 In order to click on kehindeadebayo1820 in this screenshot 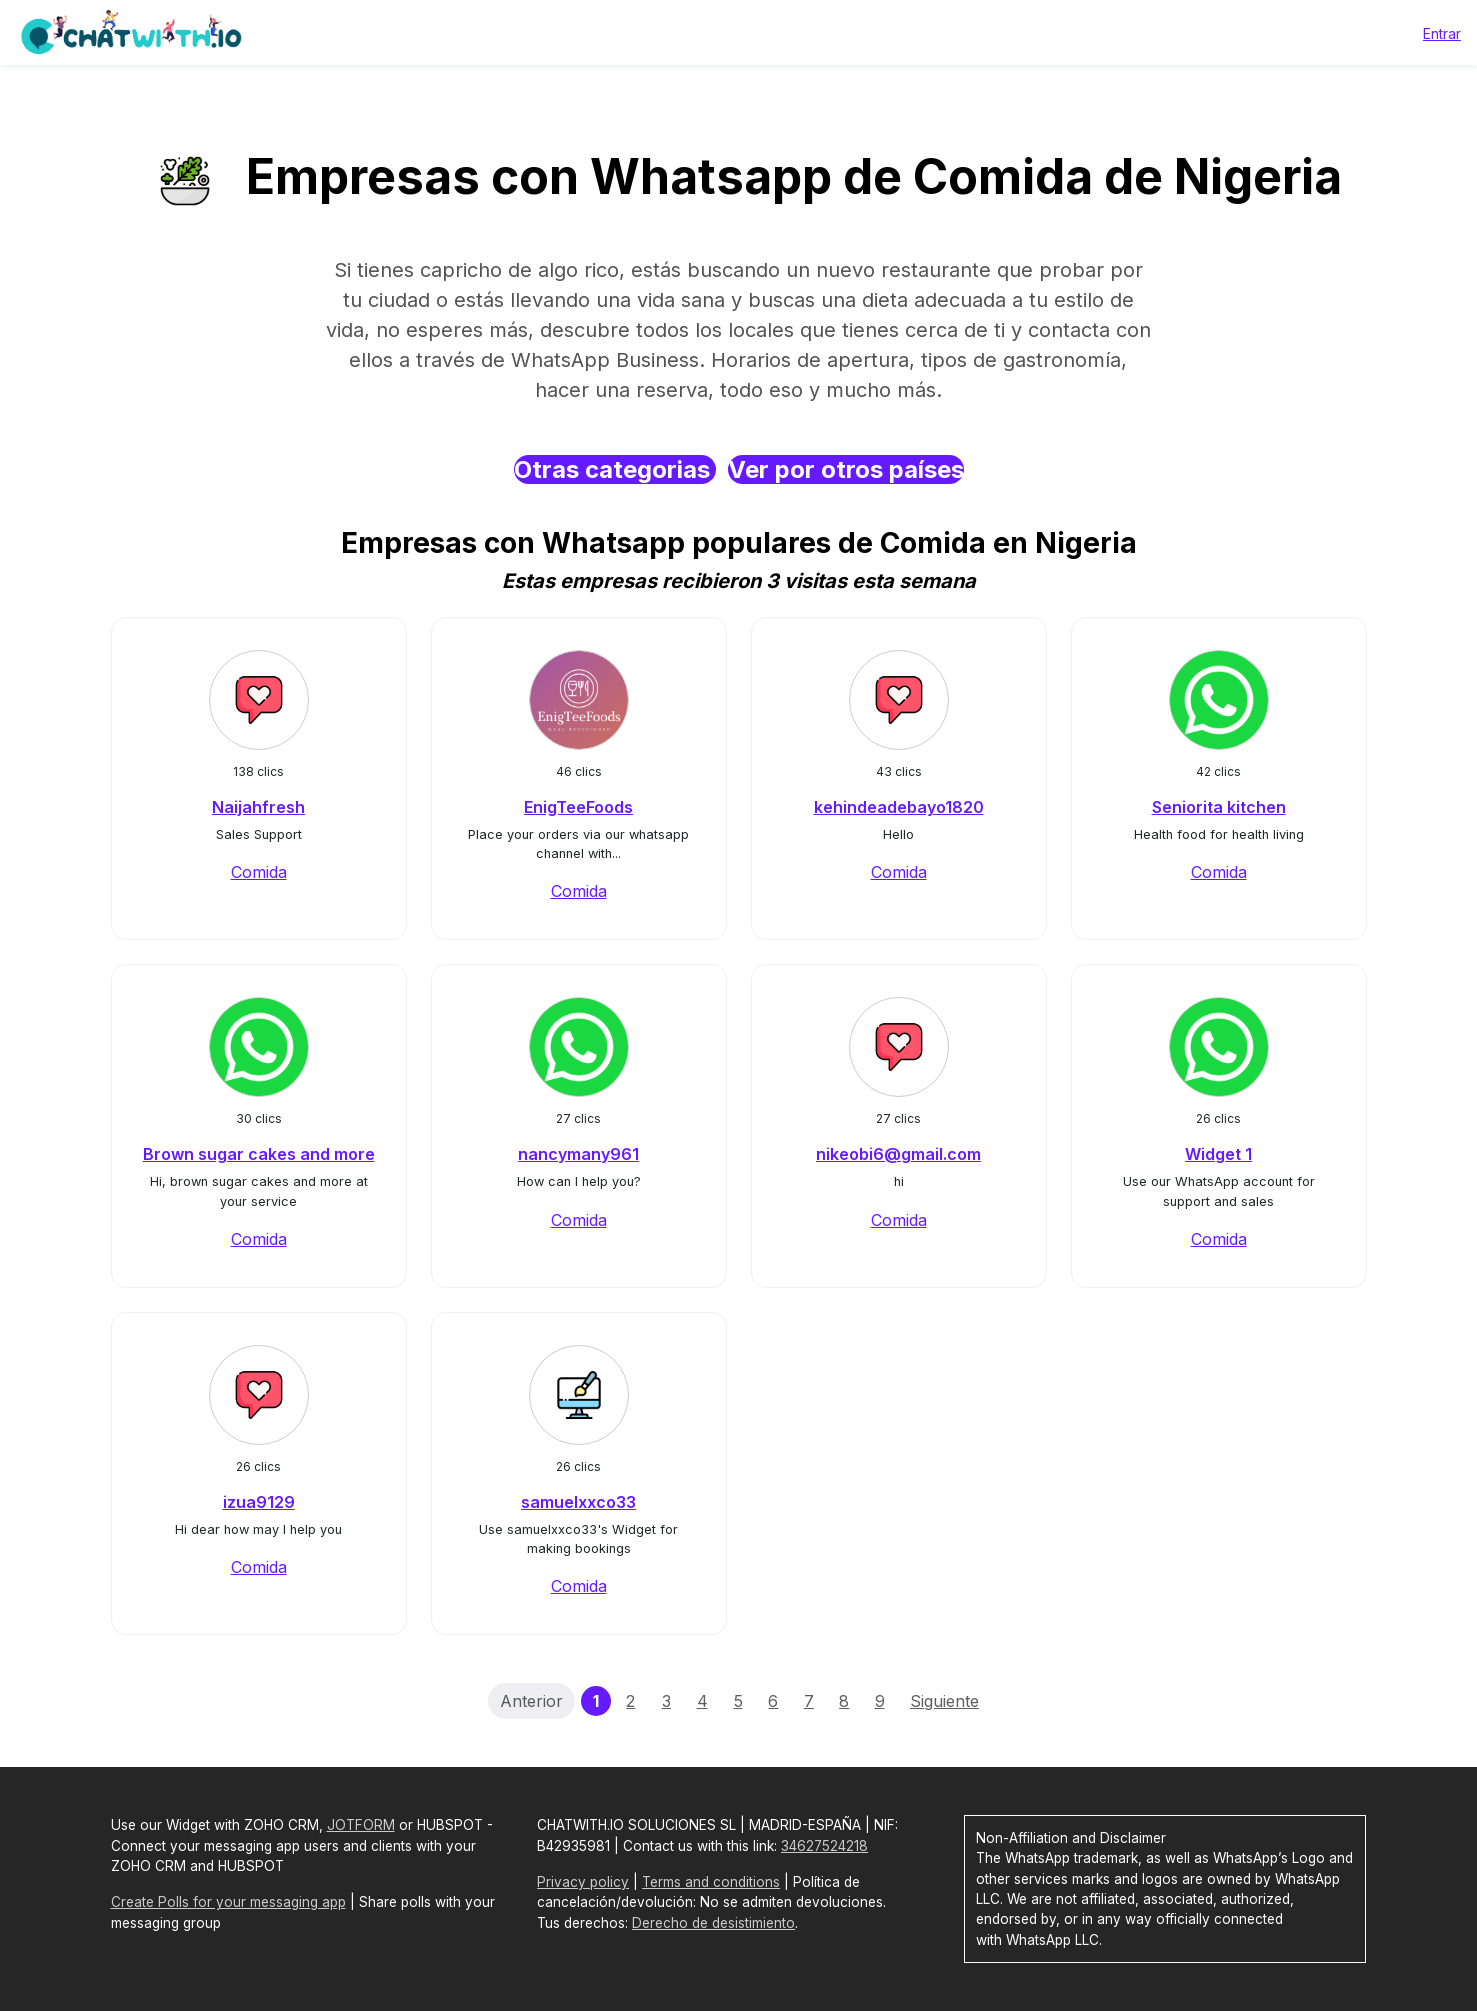, I will do `click(899, 807)`.